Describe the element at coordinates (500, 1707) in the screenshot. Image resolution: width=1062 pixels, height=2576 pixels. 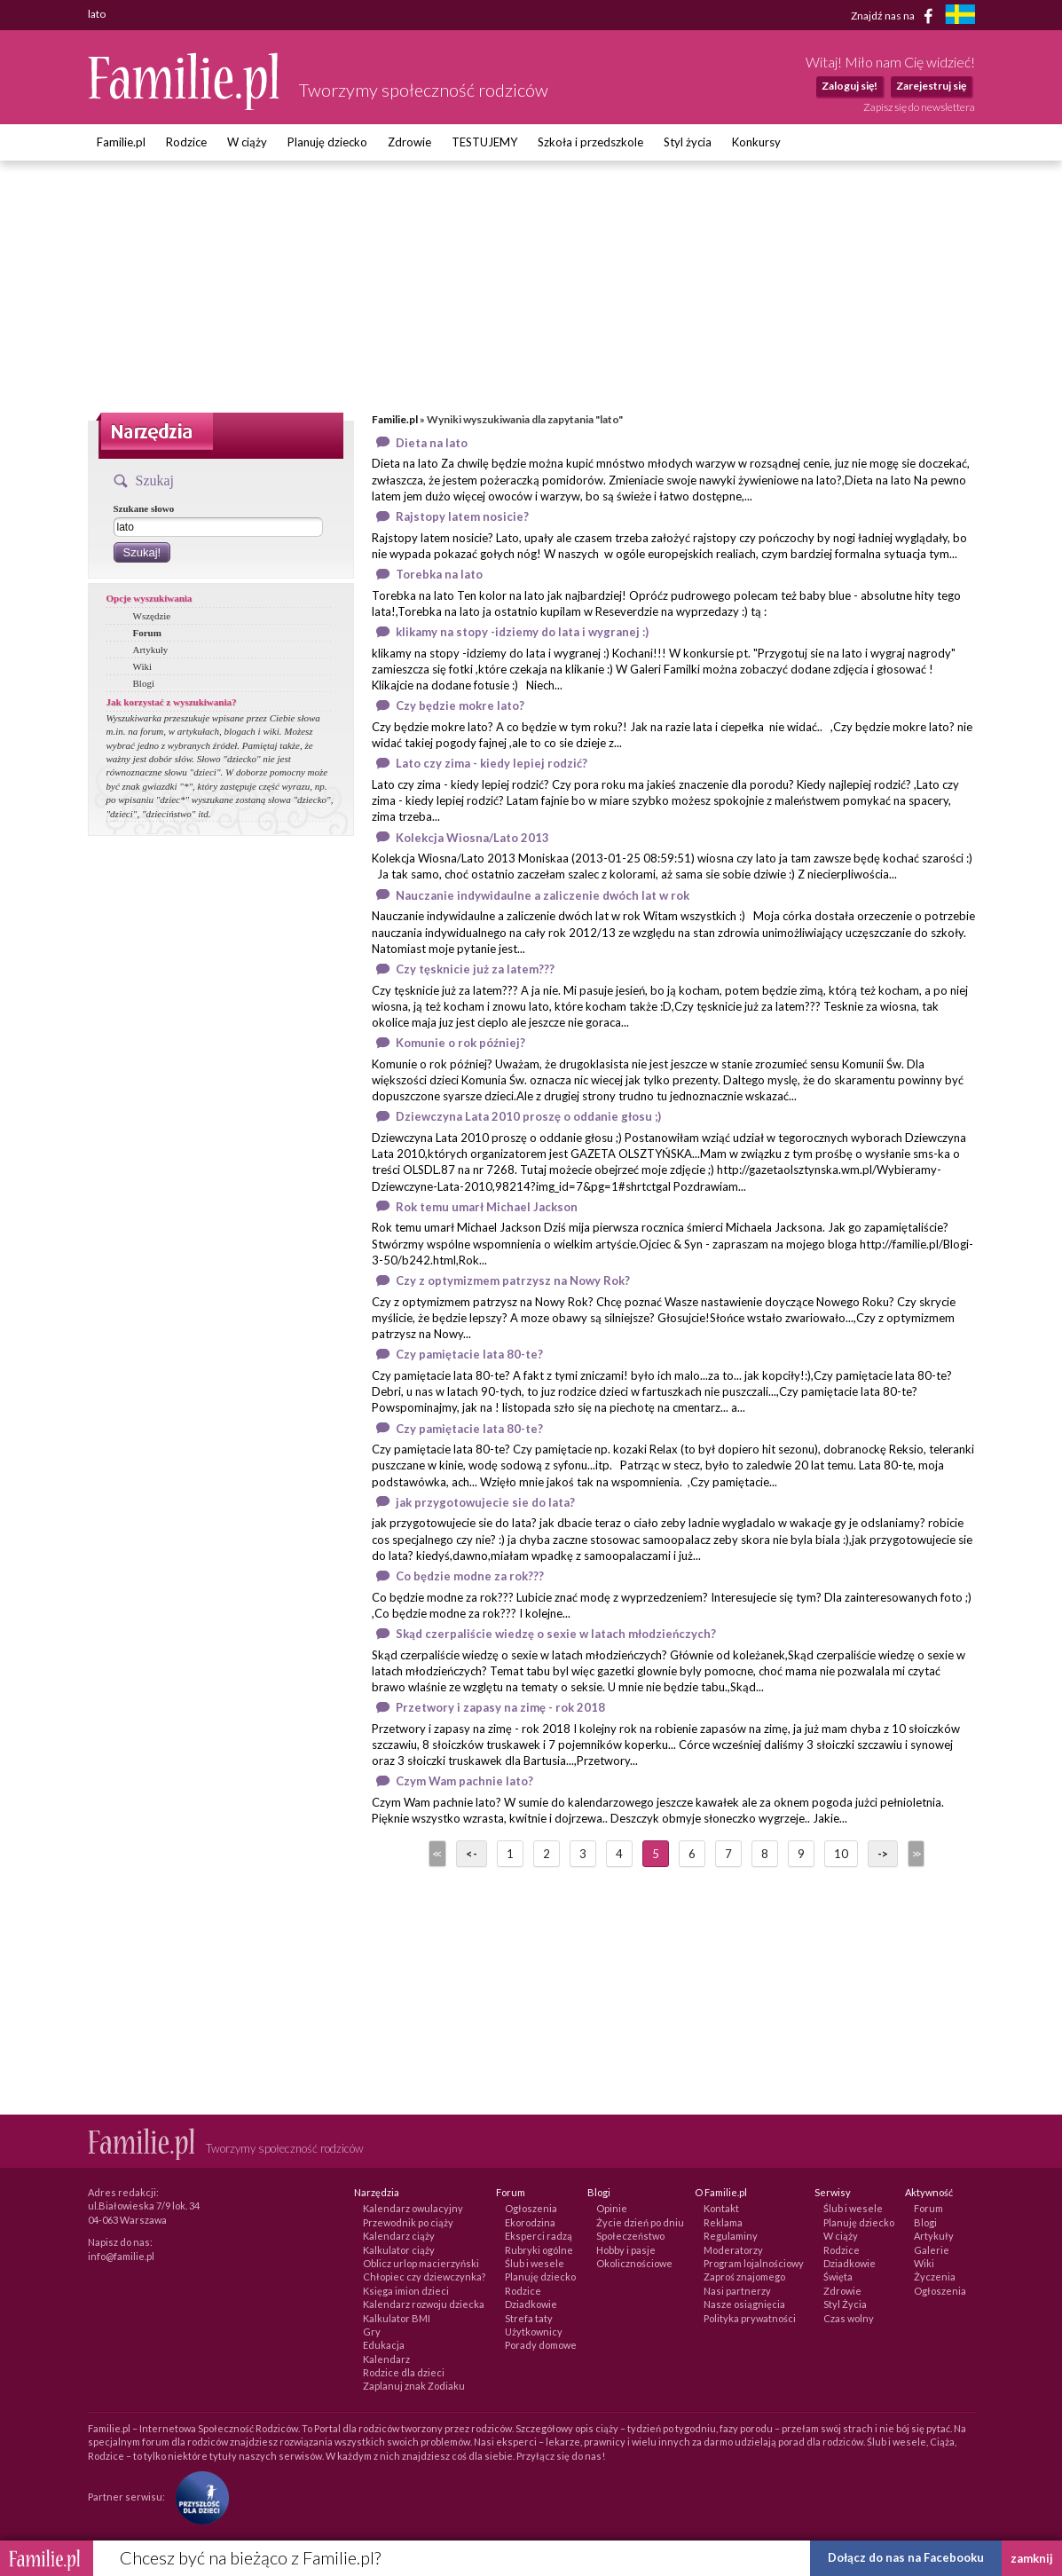
I see `Przetwory i zapasy na zimę - rok 2018` at that location.